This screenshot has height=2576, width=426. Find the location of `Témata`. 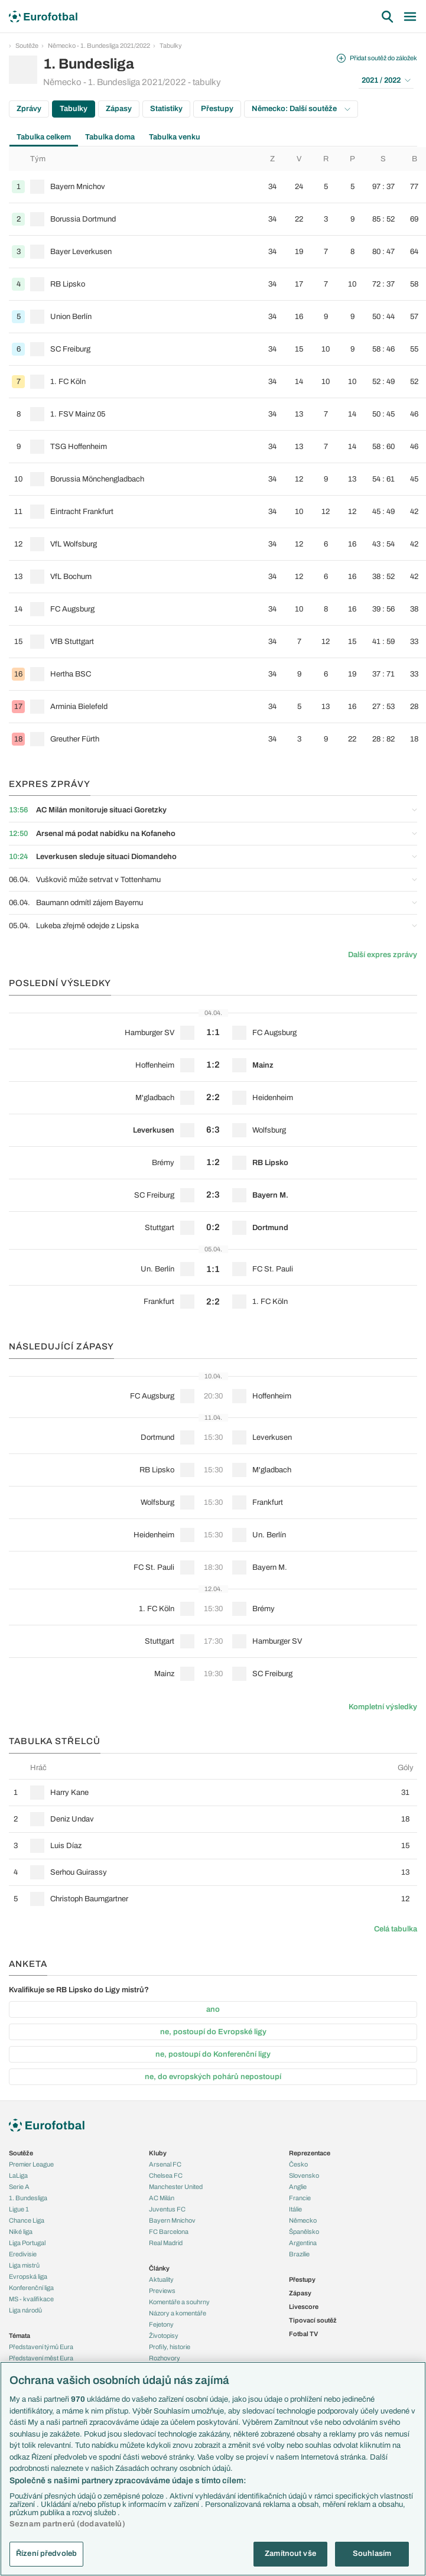

Témata is located at coordinates (19, 2335).